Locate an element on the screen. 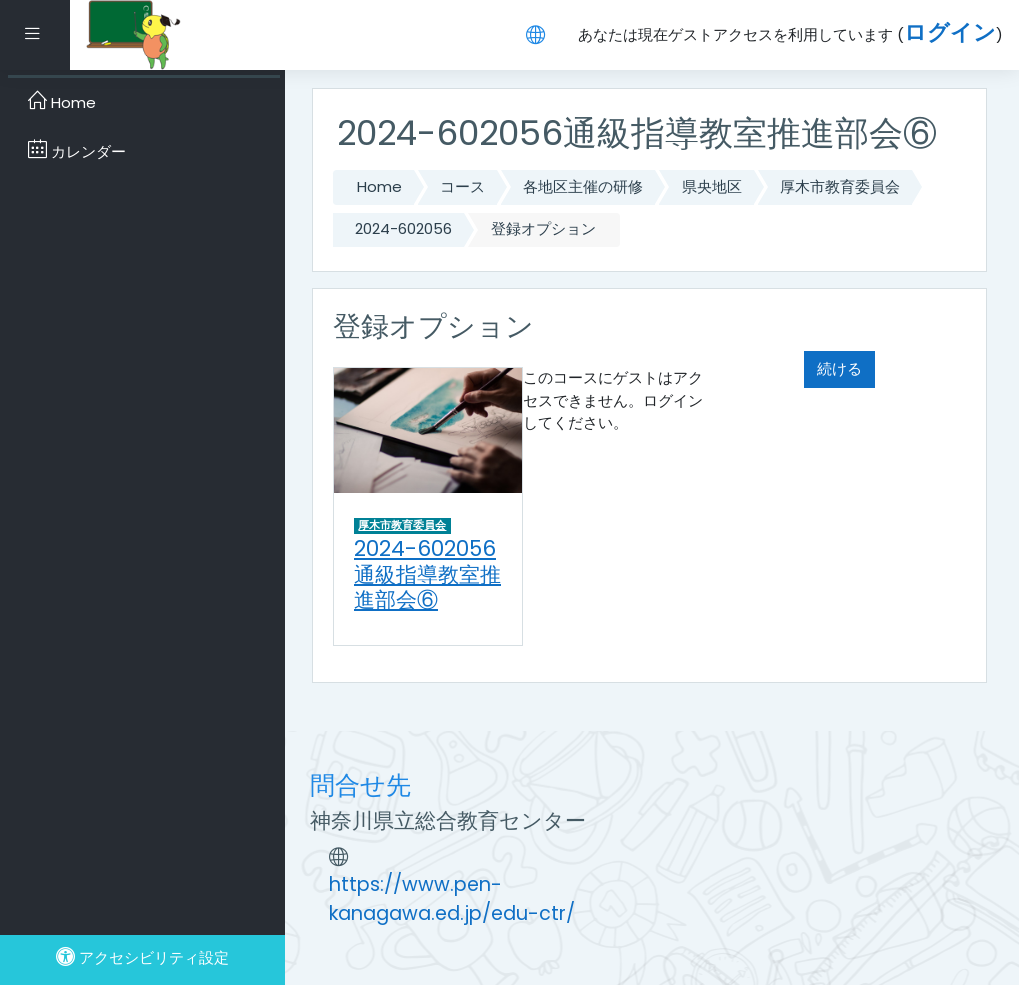 This screenshot has height=985, width=1019. 各地区主催の研修 is located at coordinates (583, 186).